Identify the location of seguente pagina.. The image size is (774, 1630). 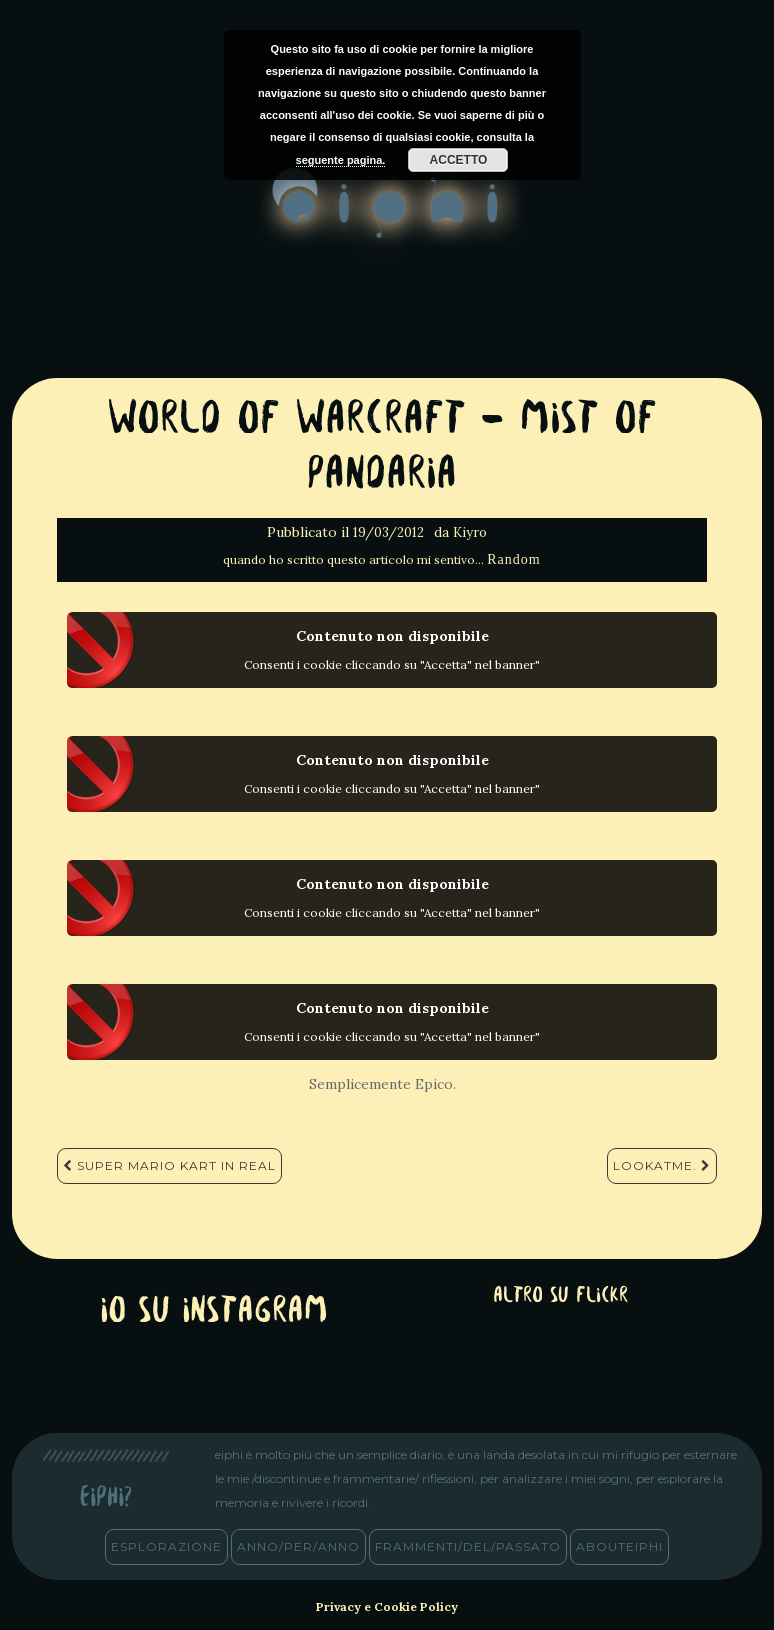
(341, 160).